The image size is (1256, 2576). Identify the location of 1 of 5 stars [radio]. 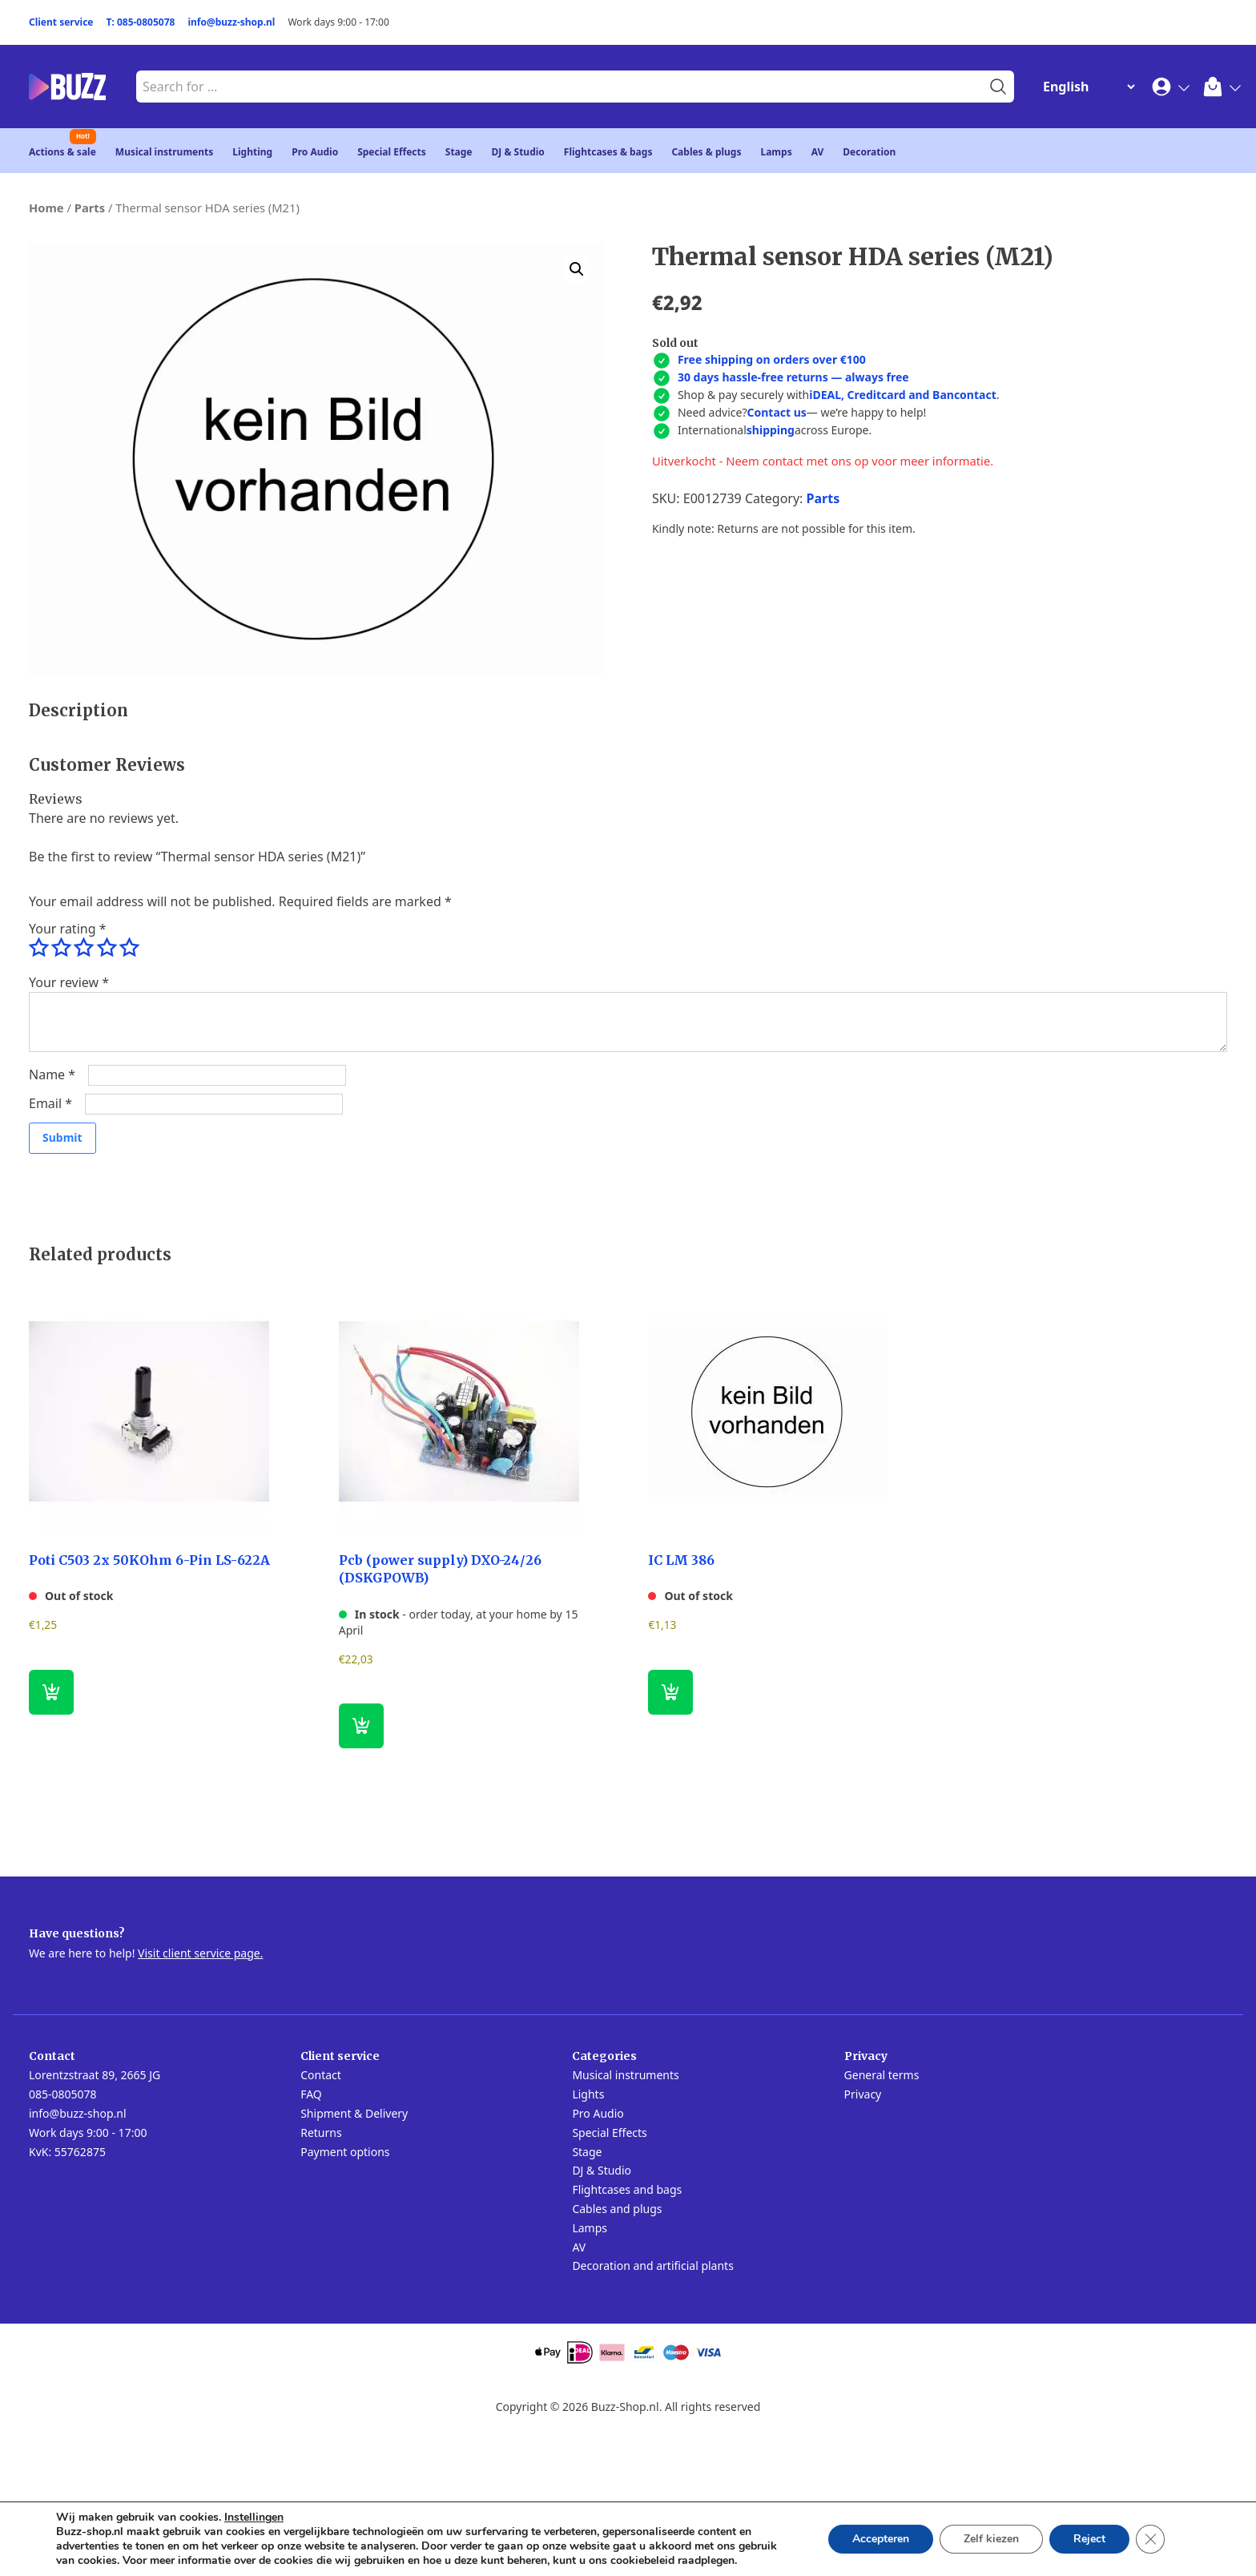
(38, 947).